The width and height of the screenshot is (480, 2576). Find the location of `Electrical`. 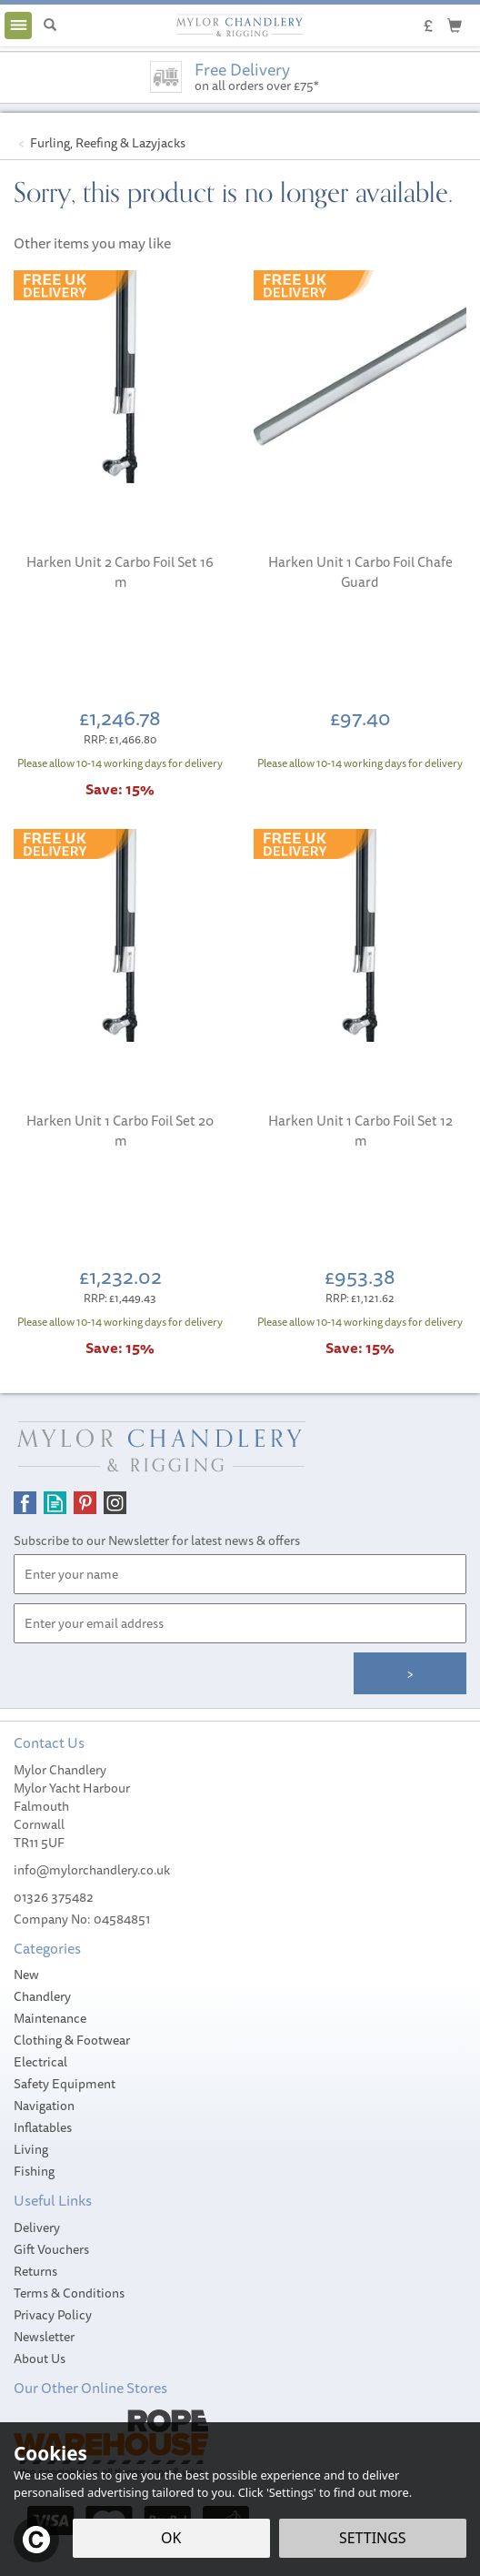

Electrical is located at coordinates (40, 2062).